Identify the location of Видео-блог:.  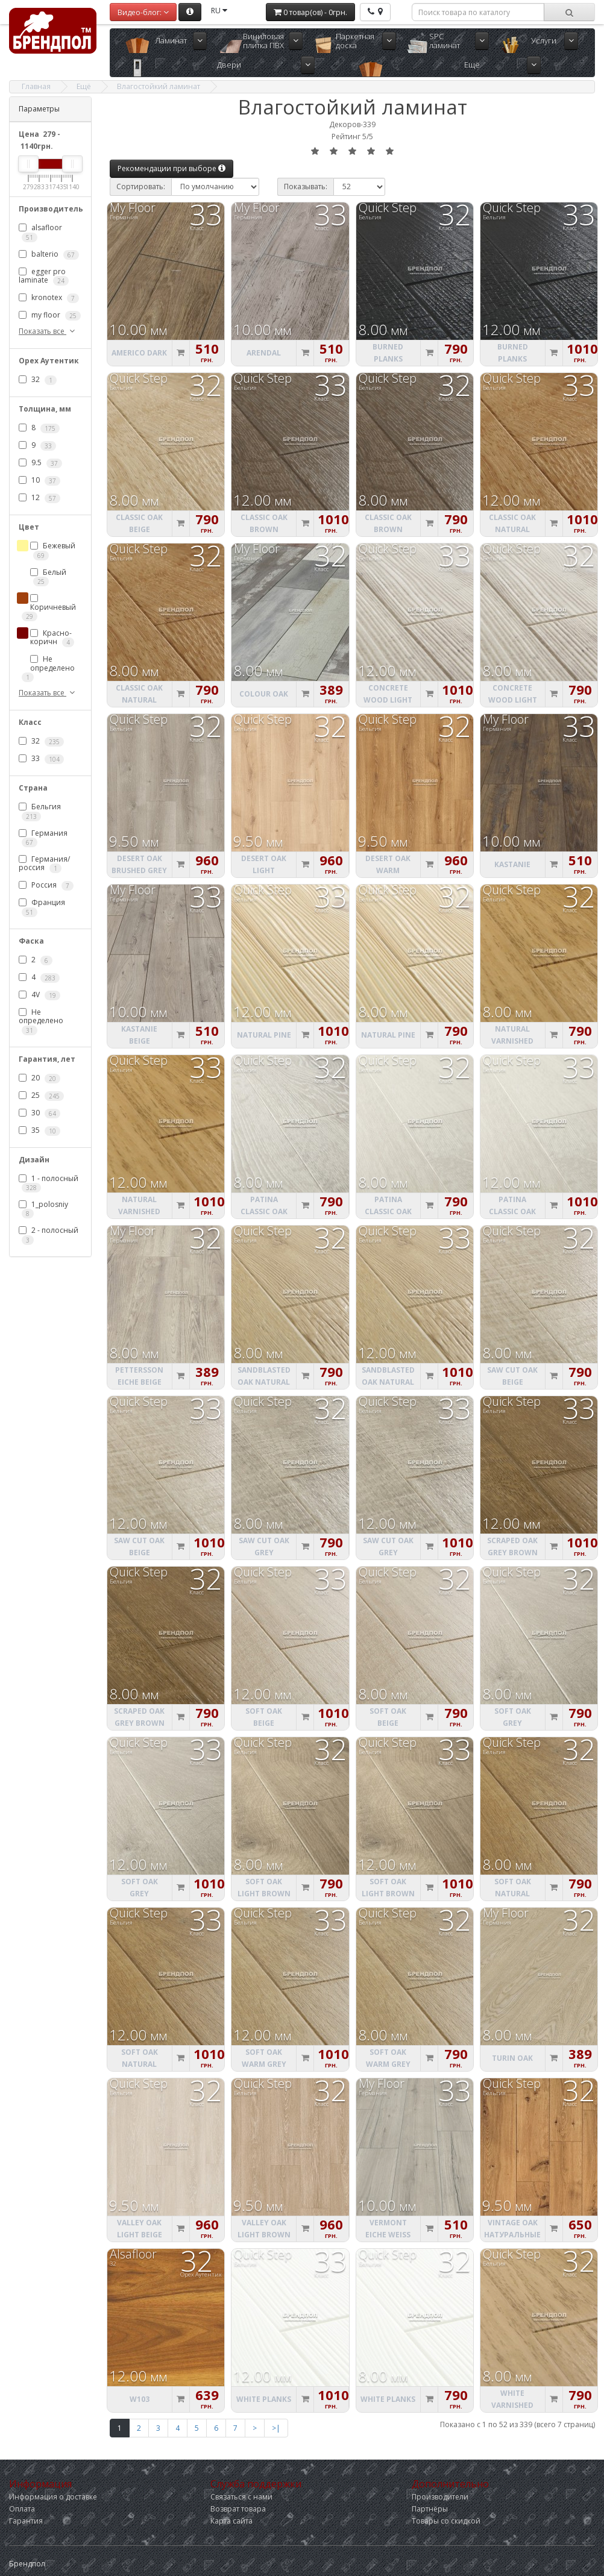
(143, 12).